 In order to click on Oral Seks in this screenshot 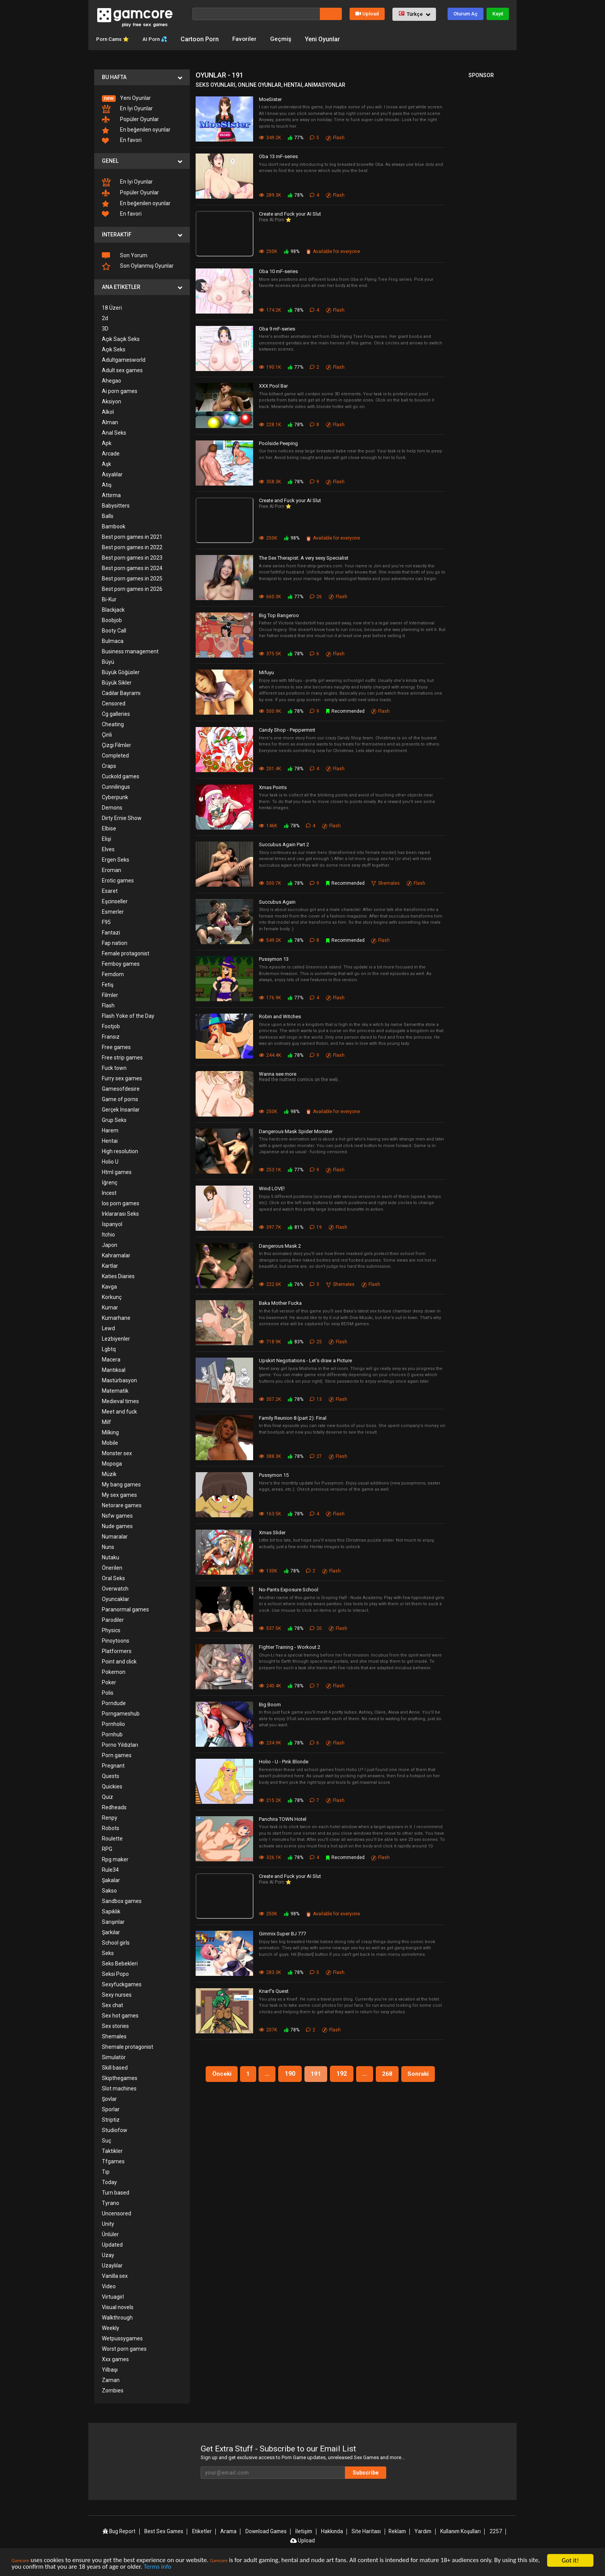, I will do `click(113, 1578)`.